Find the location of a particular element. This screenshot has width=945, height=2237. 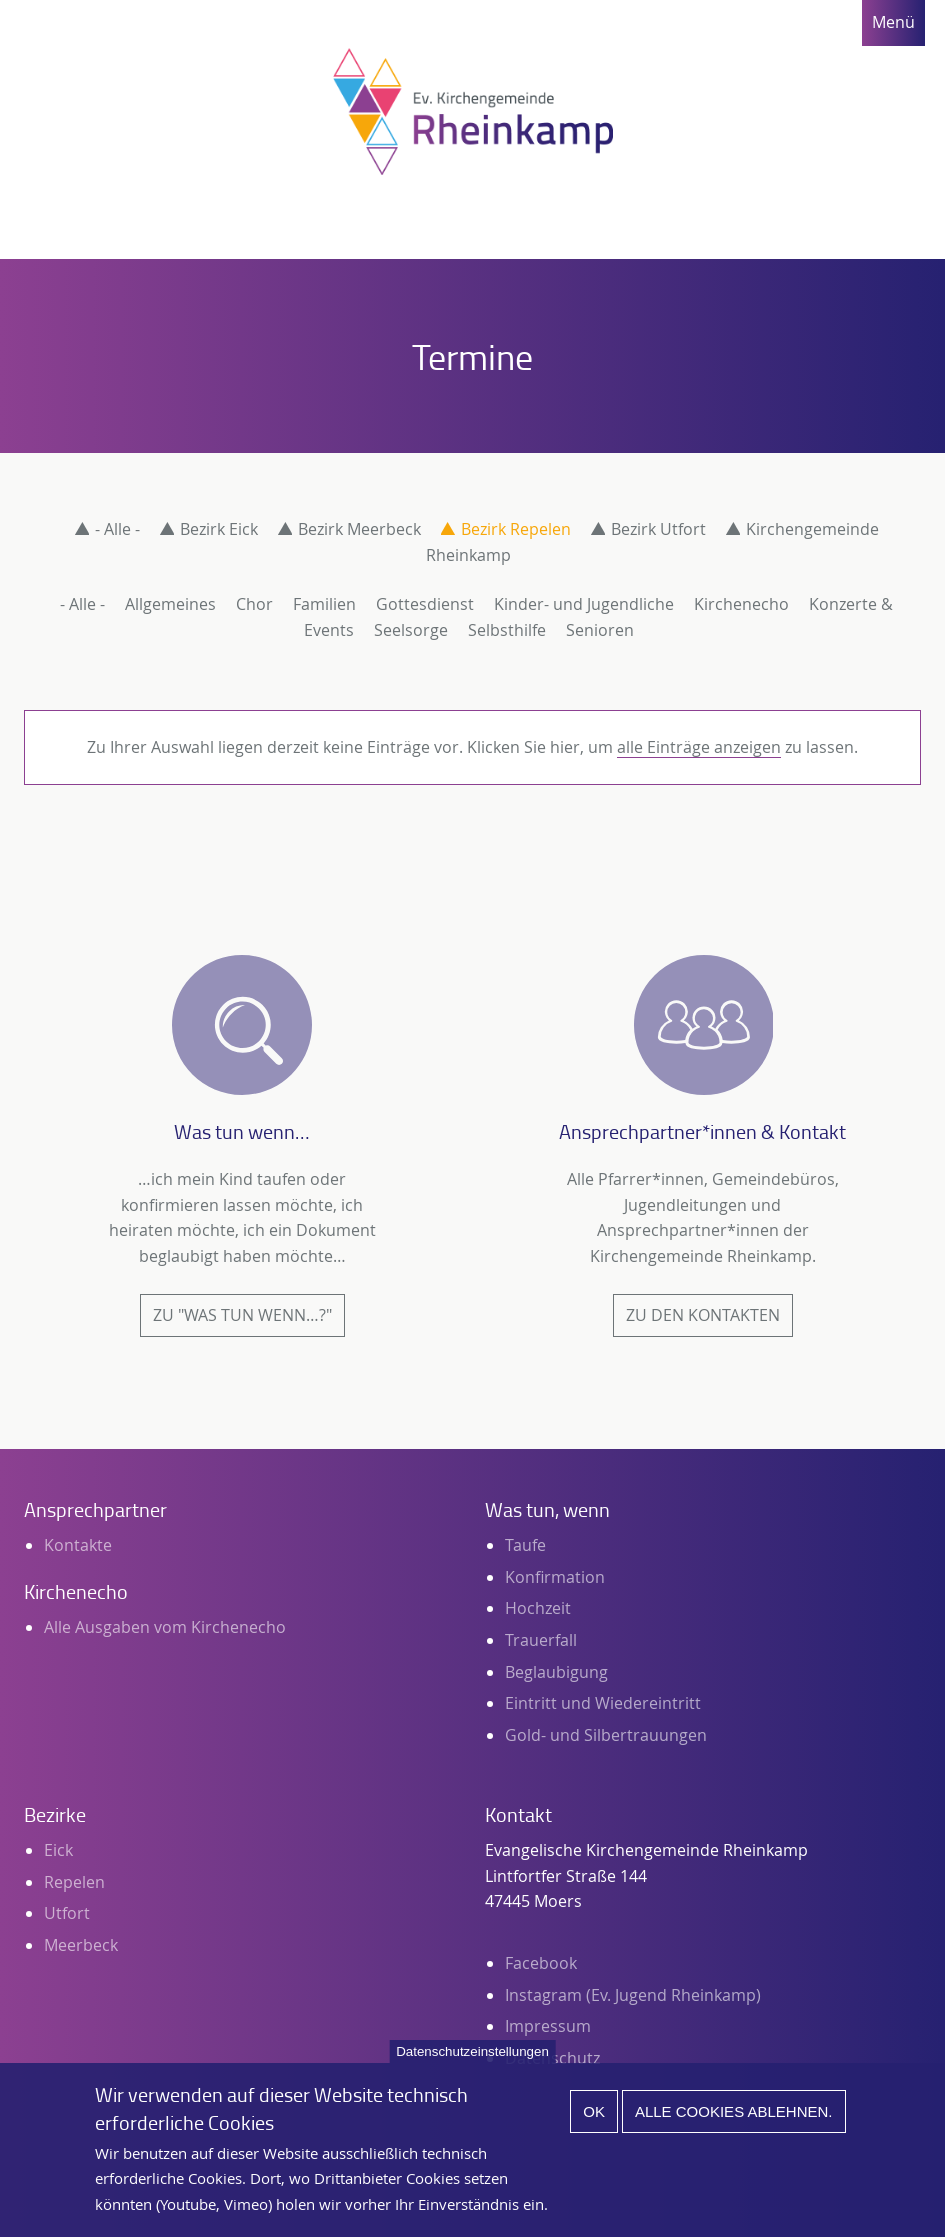

Impressum is located at coordinates (548, 2026).